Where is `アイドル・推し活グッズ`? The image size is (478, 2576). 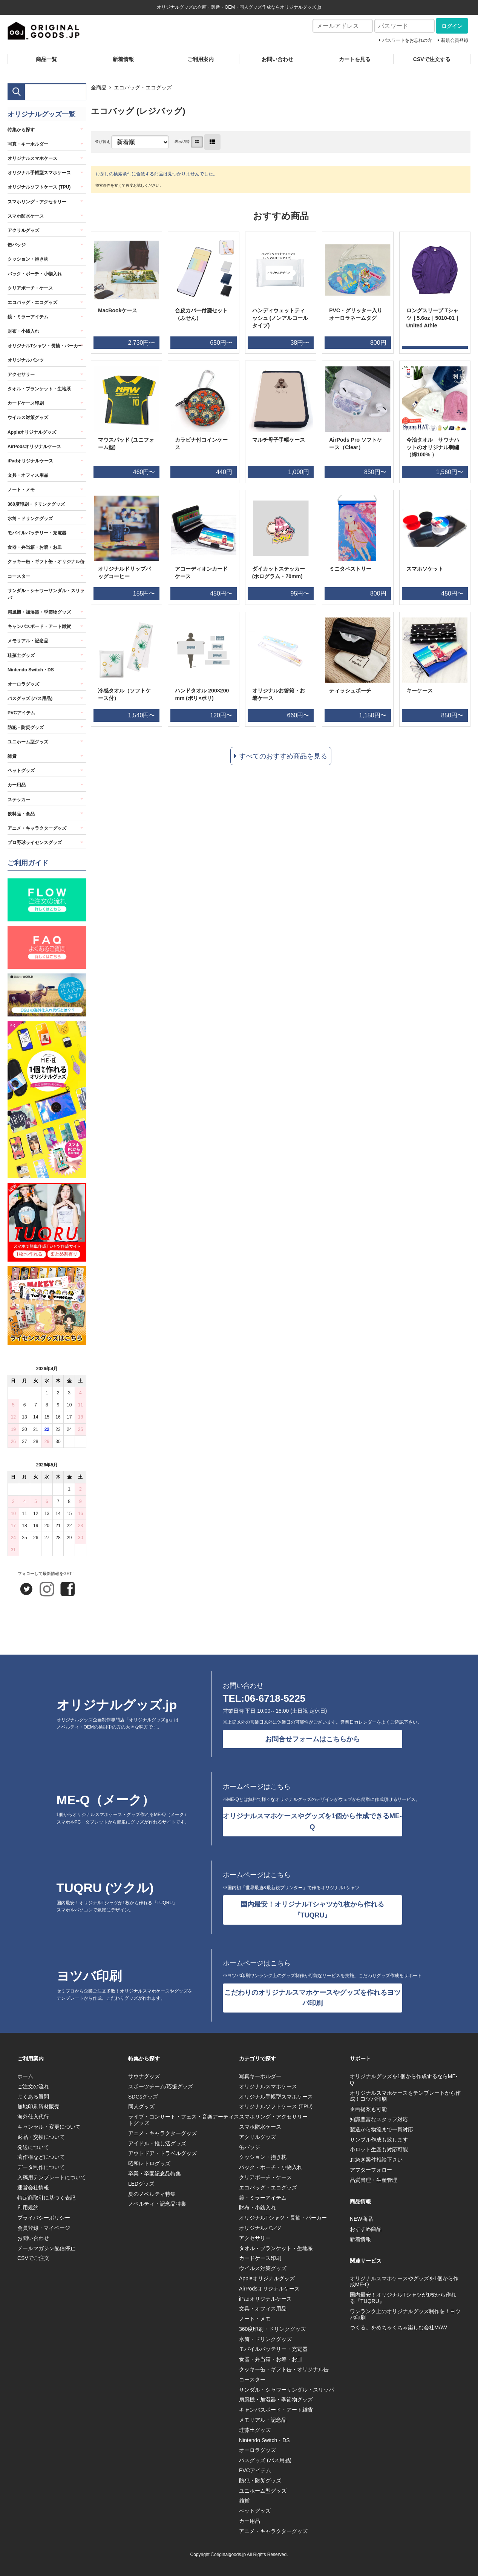
アイドル・推し活グッズ is located at coordinates (157, 2143).